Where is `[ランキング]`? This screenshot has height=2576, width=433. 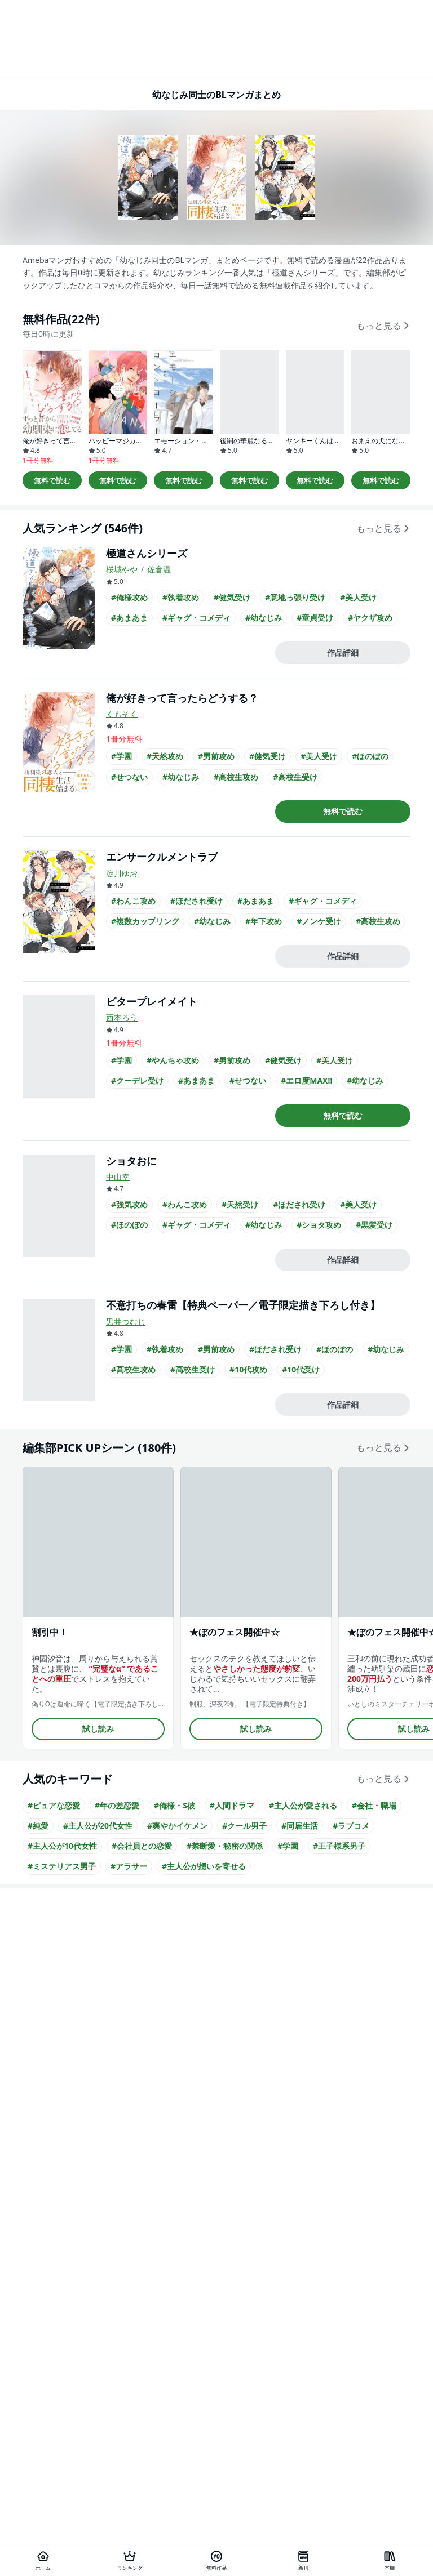 [ランキング] is located at coordinates (130, 2559).